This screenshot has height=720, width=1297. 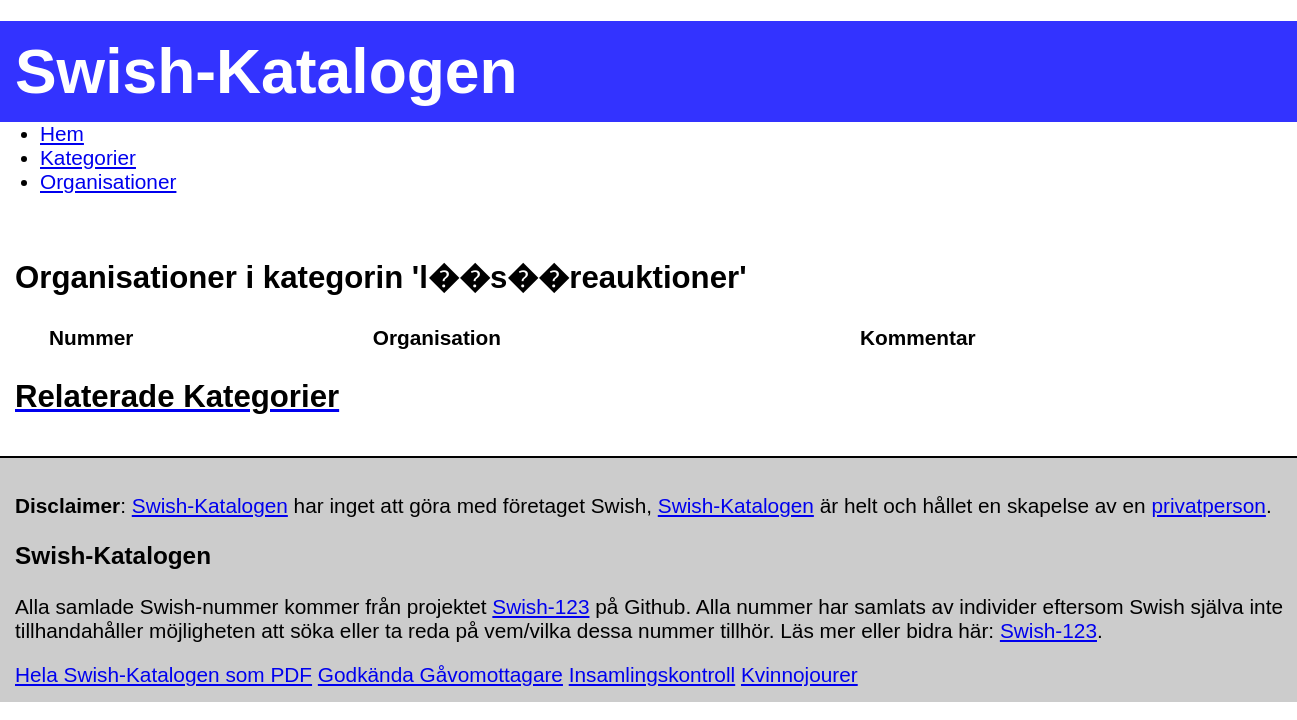 What do you see at coordinates (163, 674) in the screenshot?
I see `Hela Swish-Katalogen som PDF` at bounding box center [163, 674].